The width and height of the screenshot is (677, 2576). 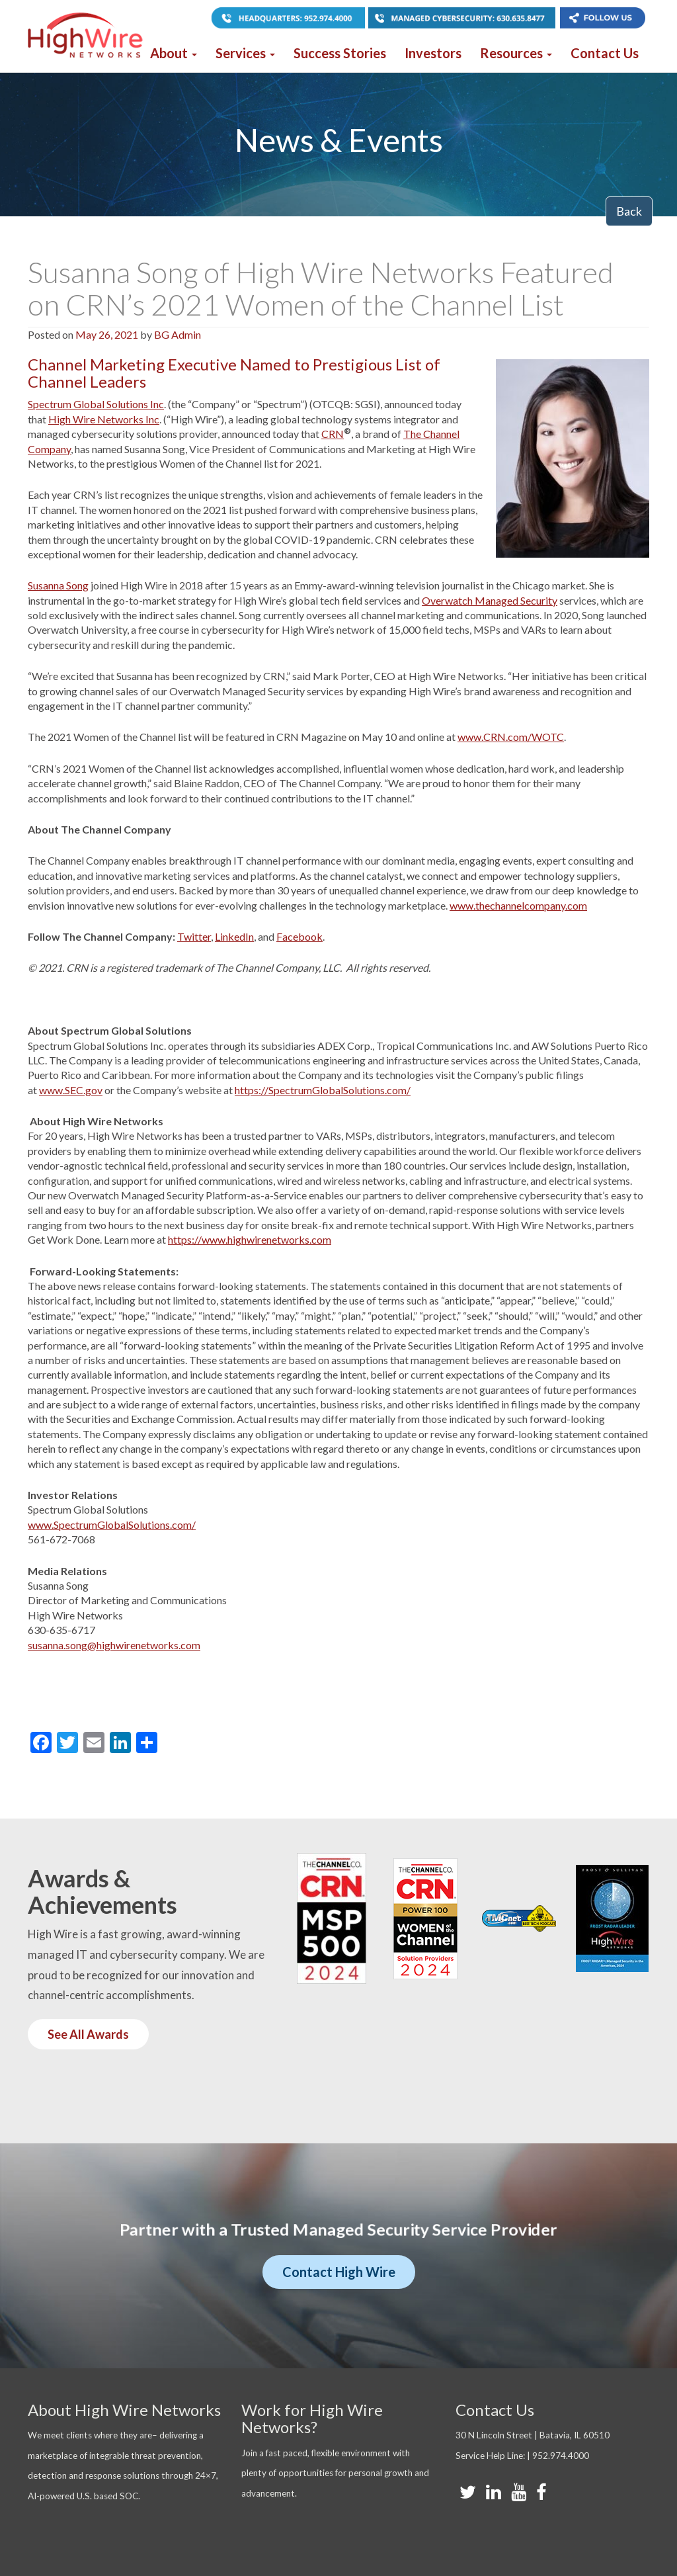 What do you see at coordinates (114, 1645) in the screenshot?
I see `susanna.song@highwirenetworks.com` at bounding box center [114, 1645].